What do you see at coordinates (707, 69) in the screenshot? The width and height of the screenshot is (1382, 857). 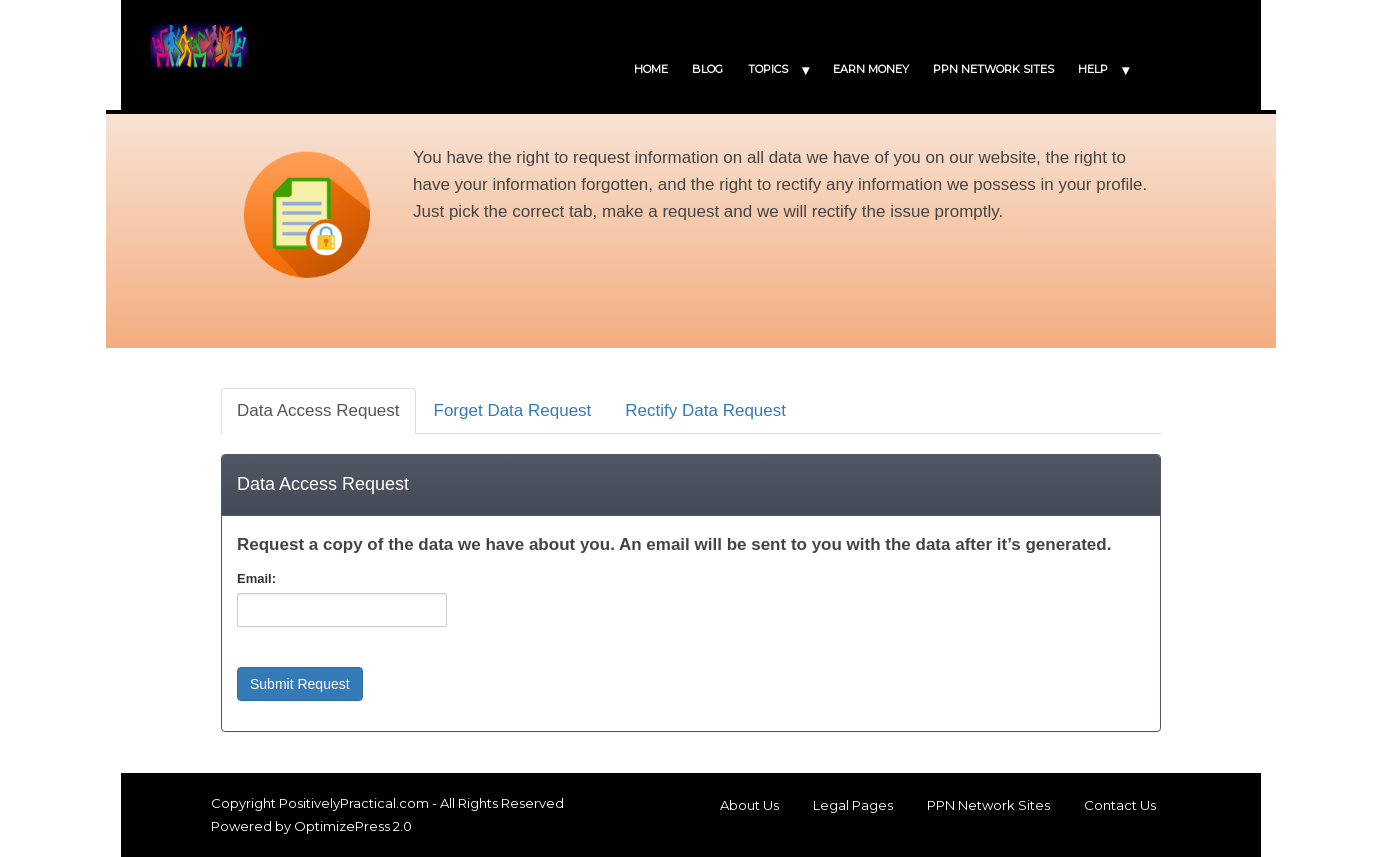 I see `BLOG` at bounding box center [707, 69].